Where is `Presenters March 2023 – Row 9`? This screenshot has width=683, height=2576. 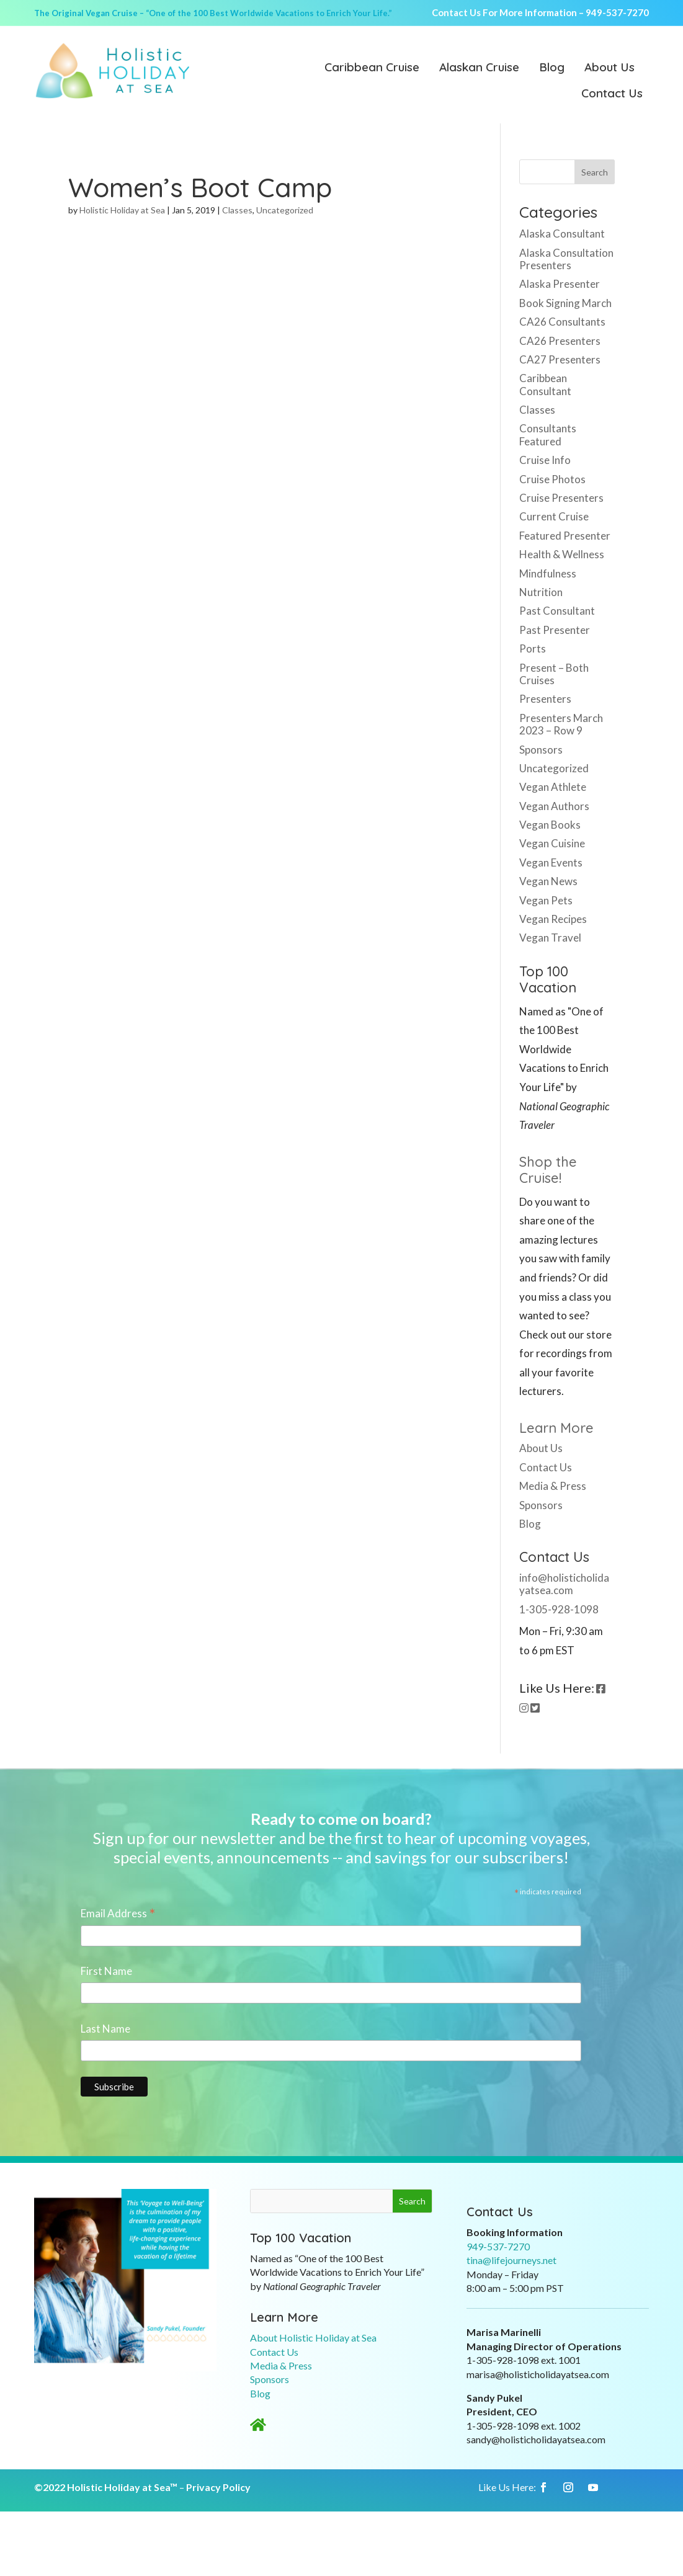 Presenters March 2023 – Row 9 is located at coordinates (561, 724).